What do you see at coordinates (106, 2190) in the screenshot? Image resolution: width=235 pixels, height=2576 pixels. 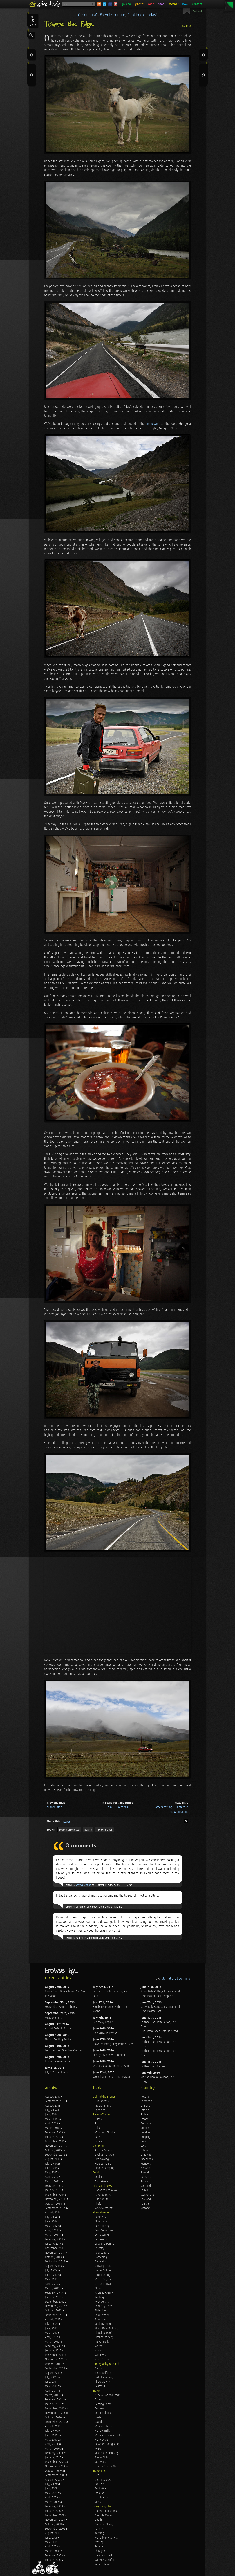 I see `Donation Thank You` at bounding box center [106, 2190].